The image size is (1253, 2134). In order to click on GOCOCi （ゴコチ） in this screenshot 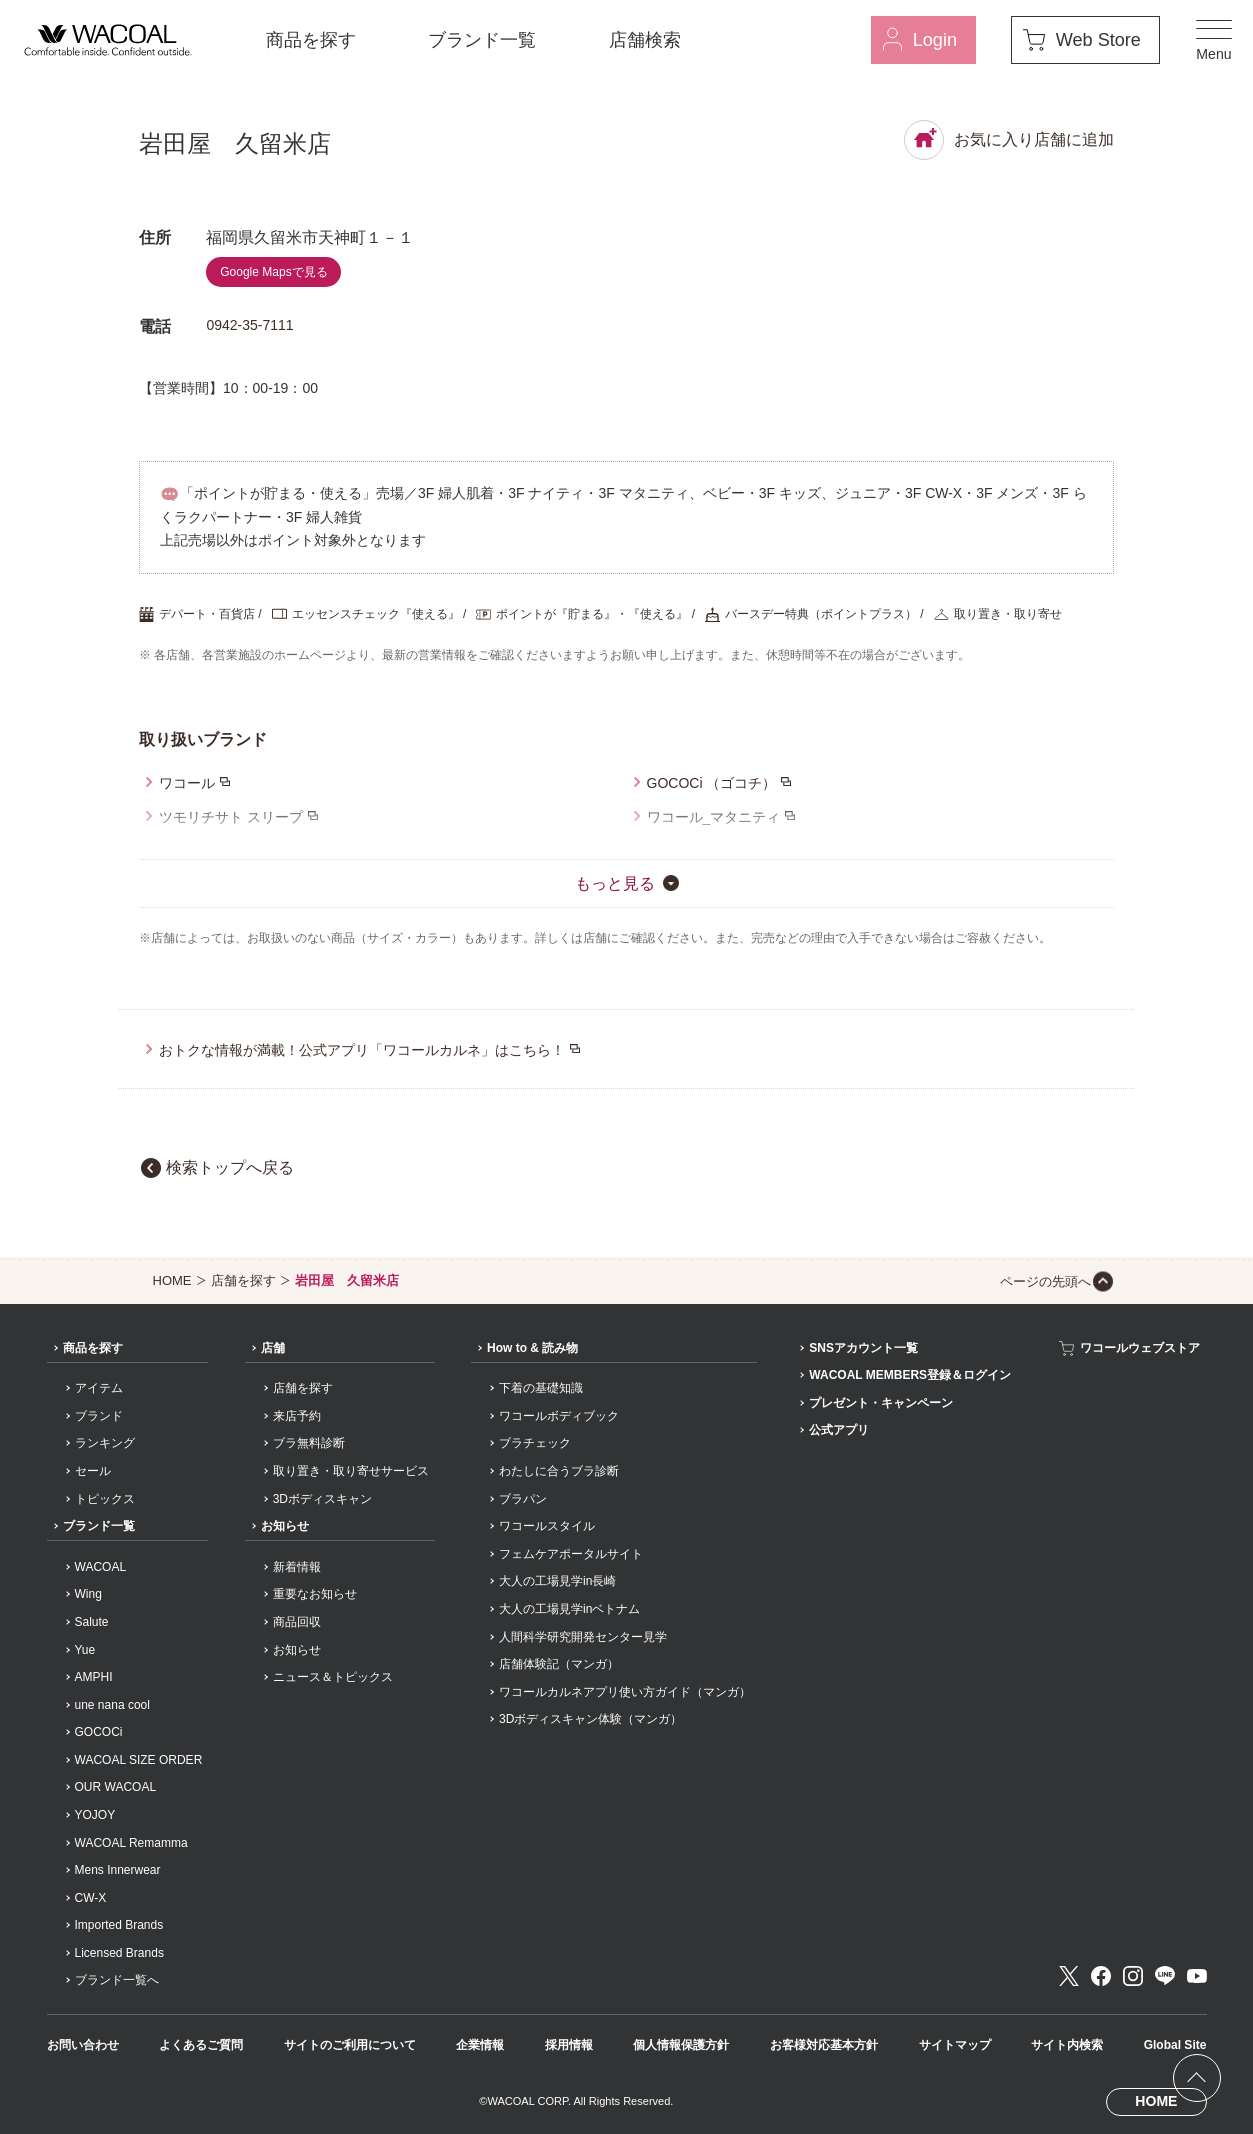, I will do `click(712, 783)`.